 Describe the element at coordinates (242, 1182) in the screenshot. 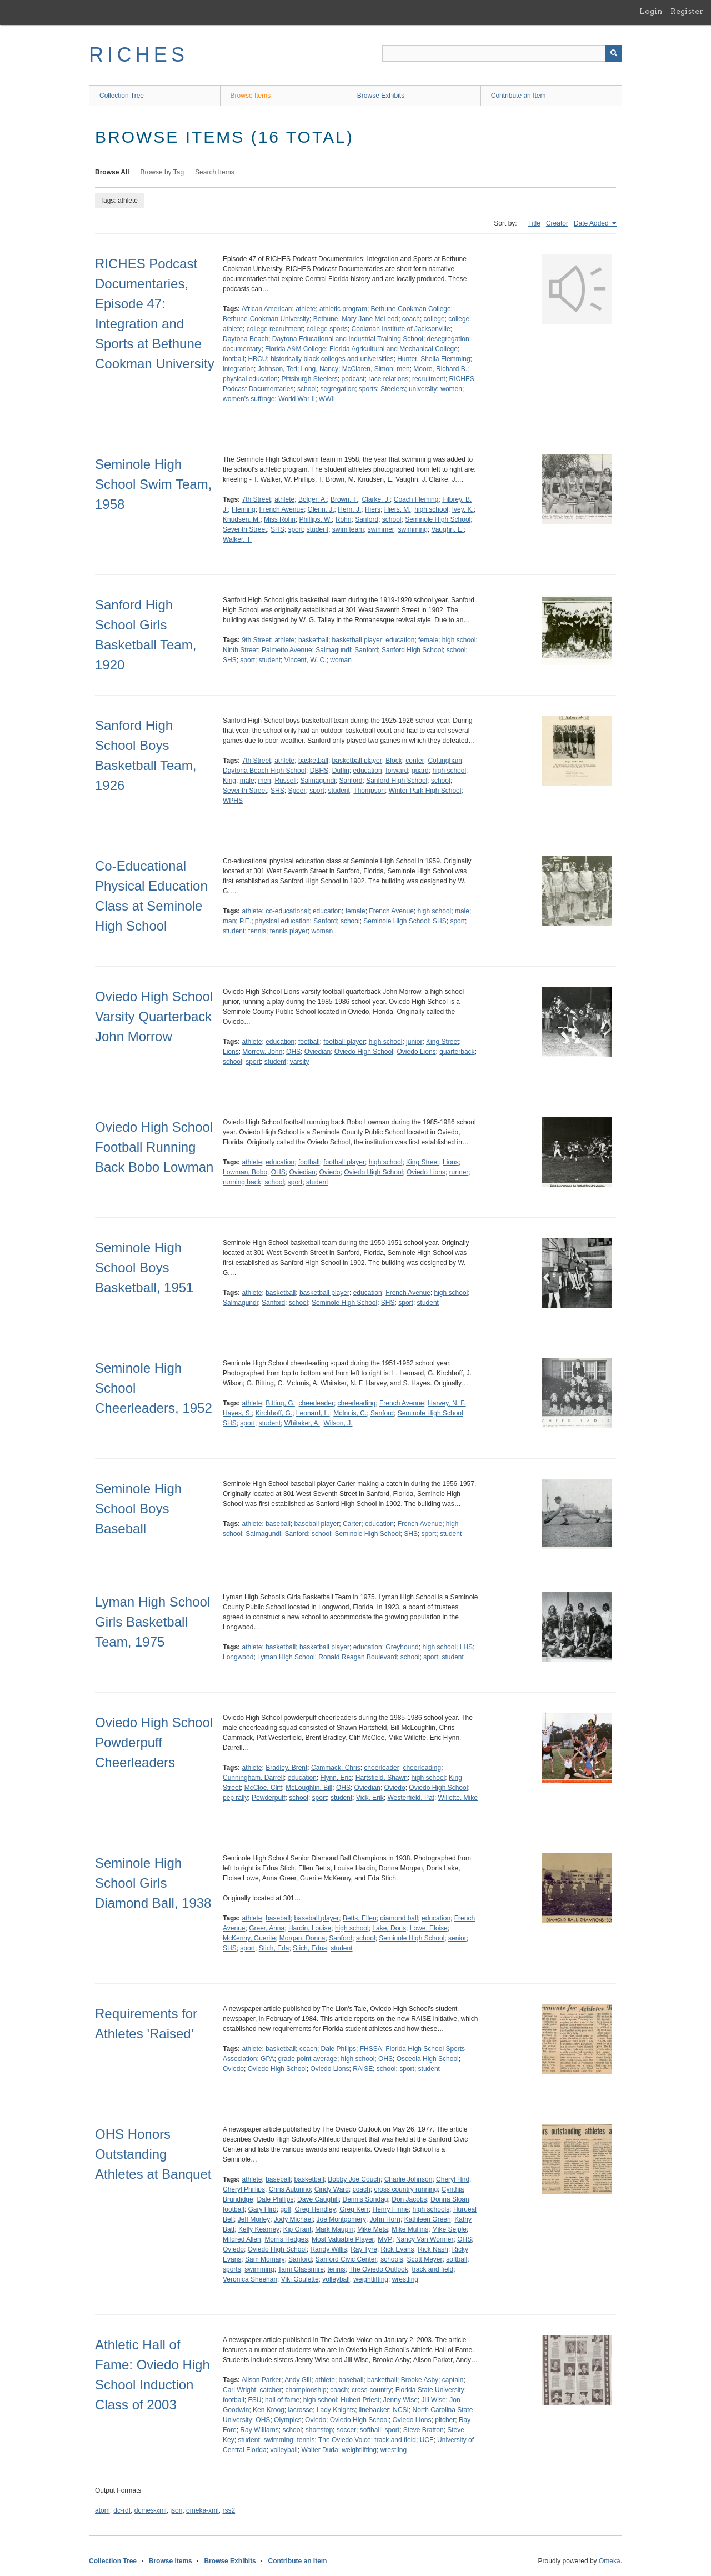

I see `running back` at that location.